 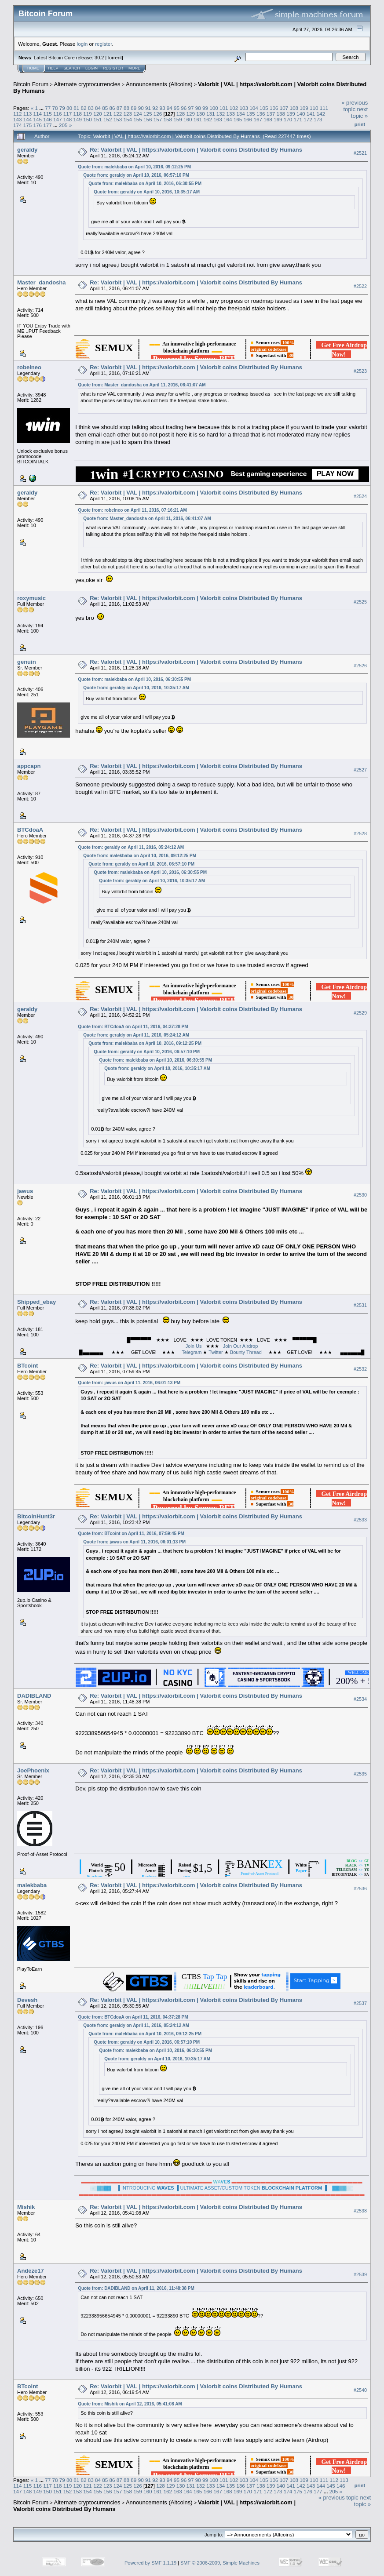 I want to click on Print, so click(x=360, y=124).